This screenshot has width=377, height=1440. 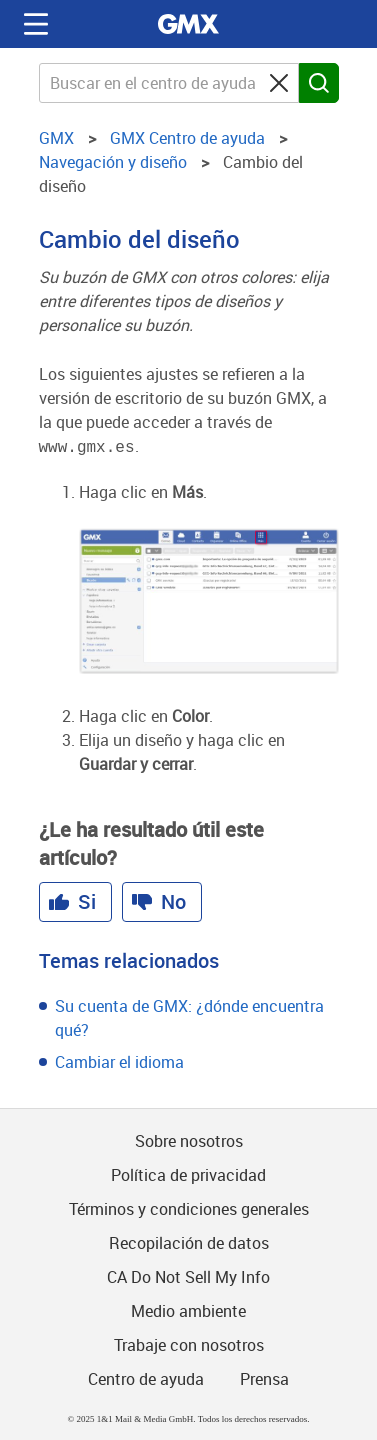 What do you see at coordinates (188, 1173) in the screenshot?
I see `Política de privacidad` at bounding box center [188, 1173].